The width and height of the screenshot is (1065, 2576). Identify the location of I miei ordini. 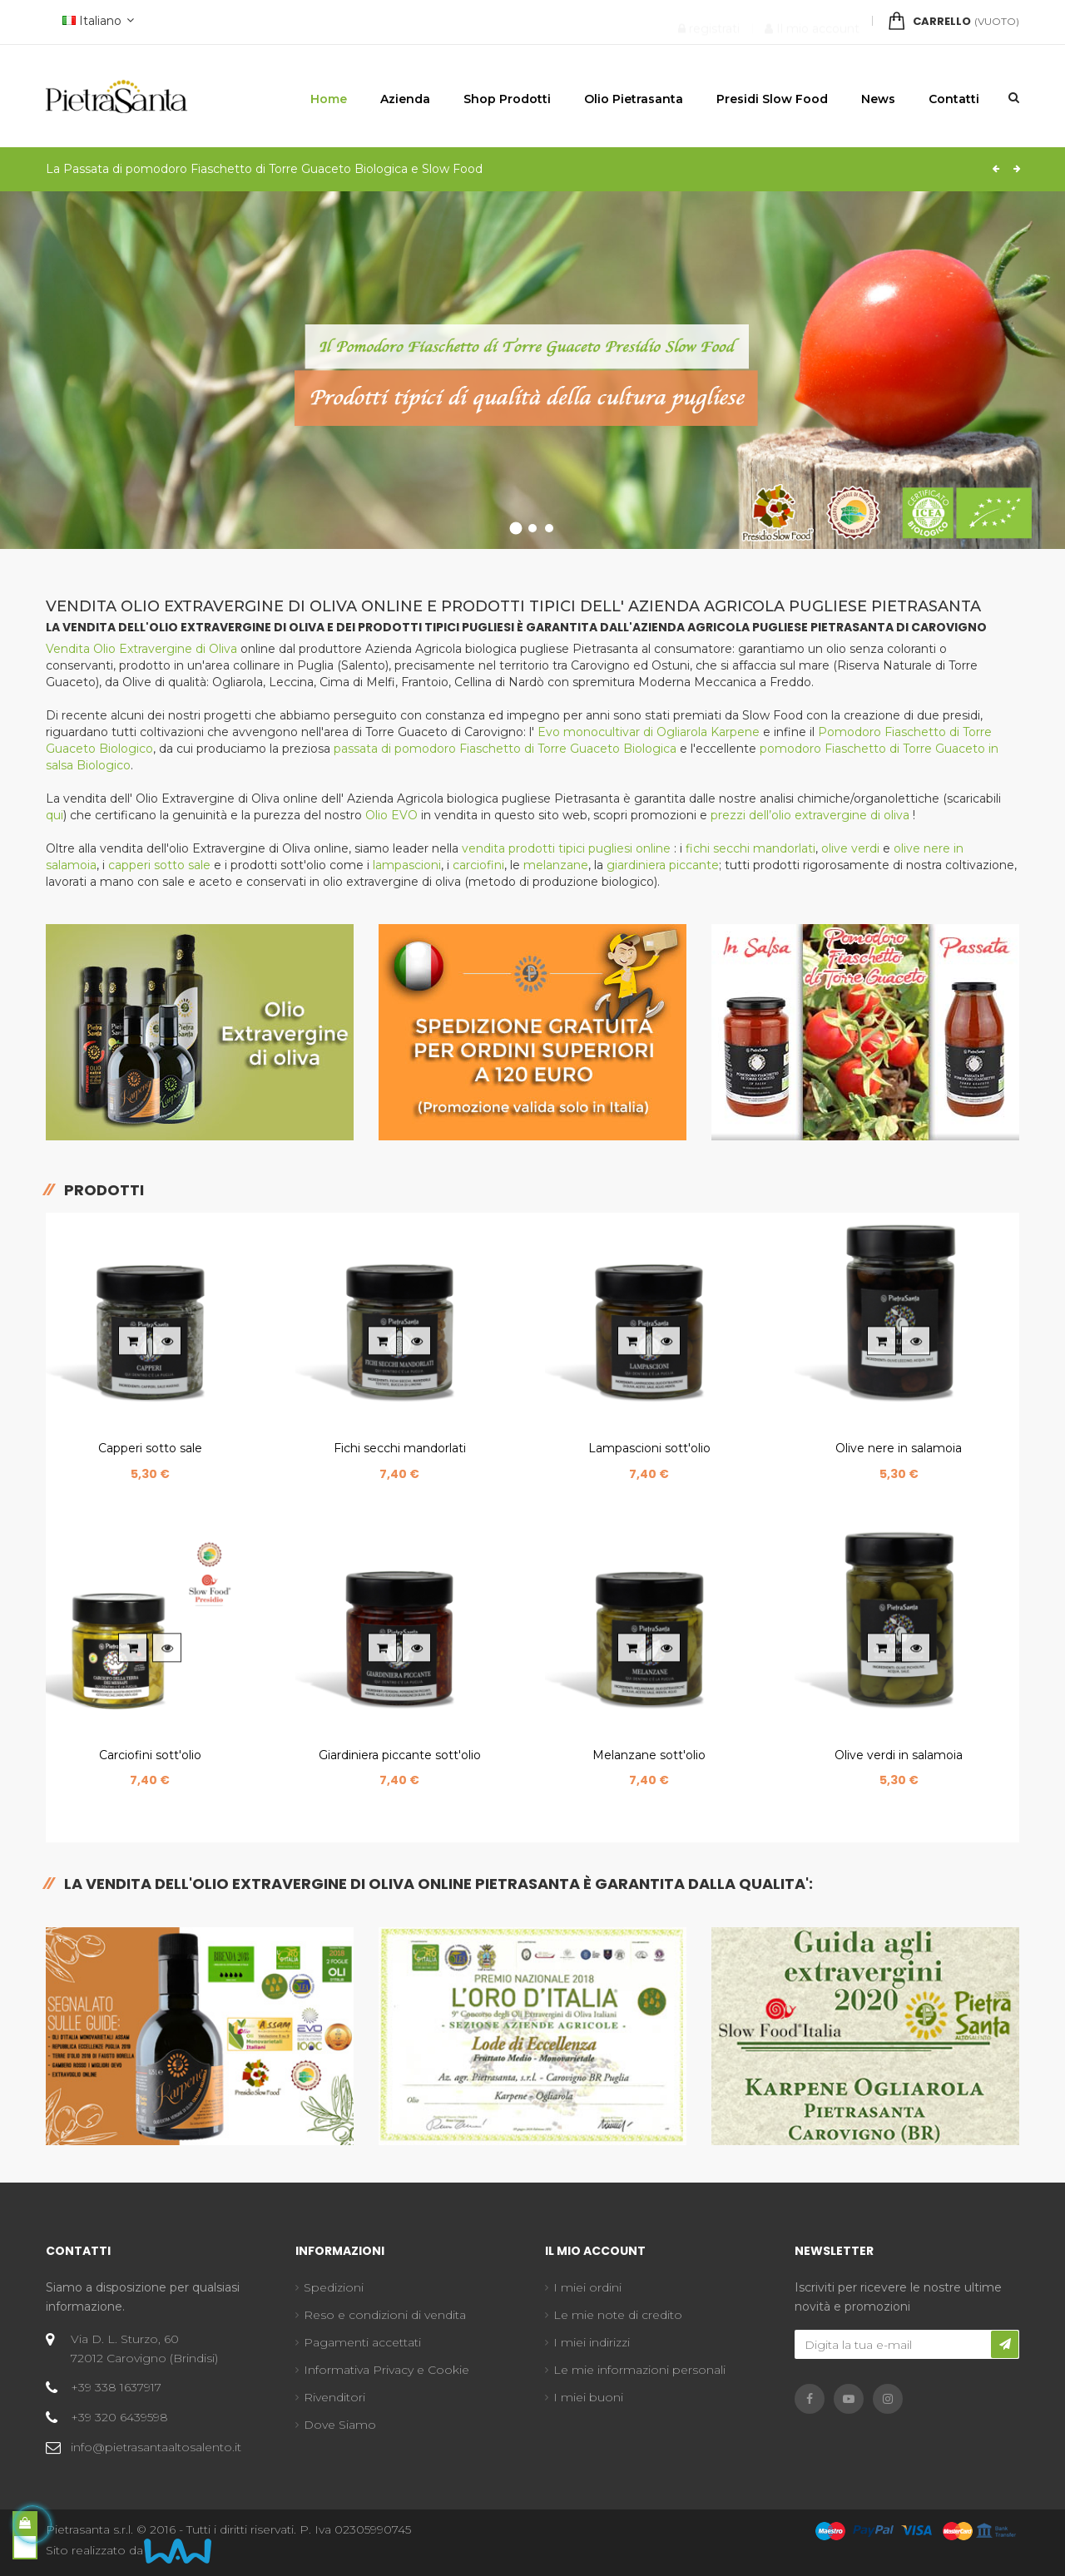
(587, 2287).